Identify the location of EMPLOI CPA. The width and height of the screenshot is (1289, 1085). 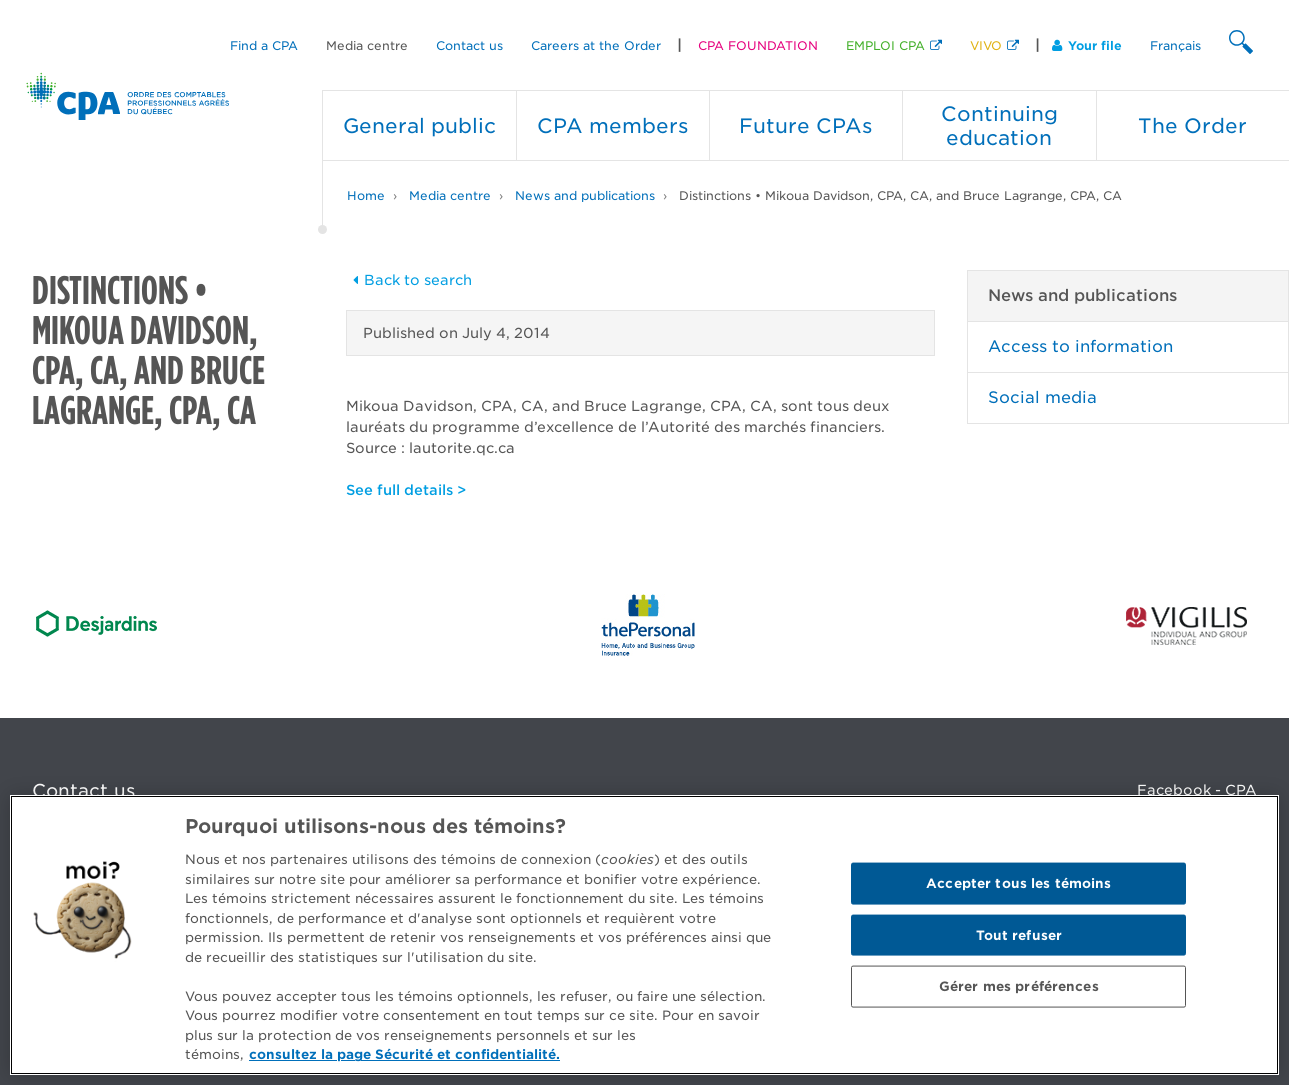
(885, 45).